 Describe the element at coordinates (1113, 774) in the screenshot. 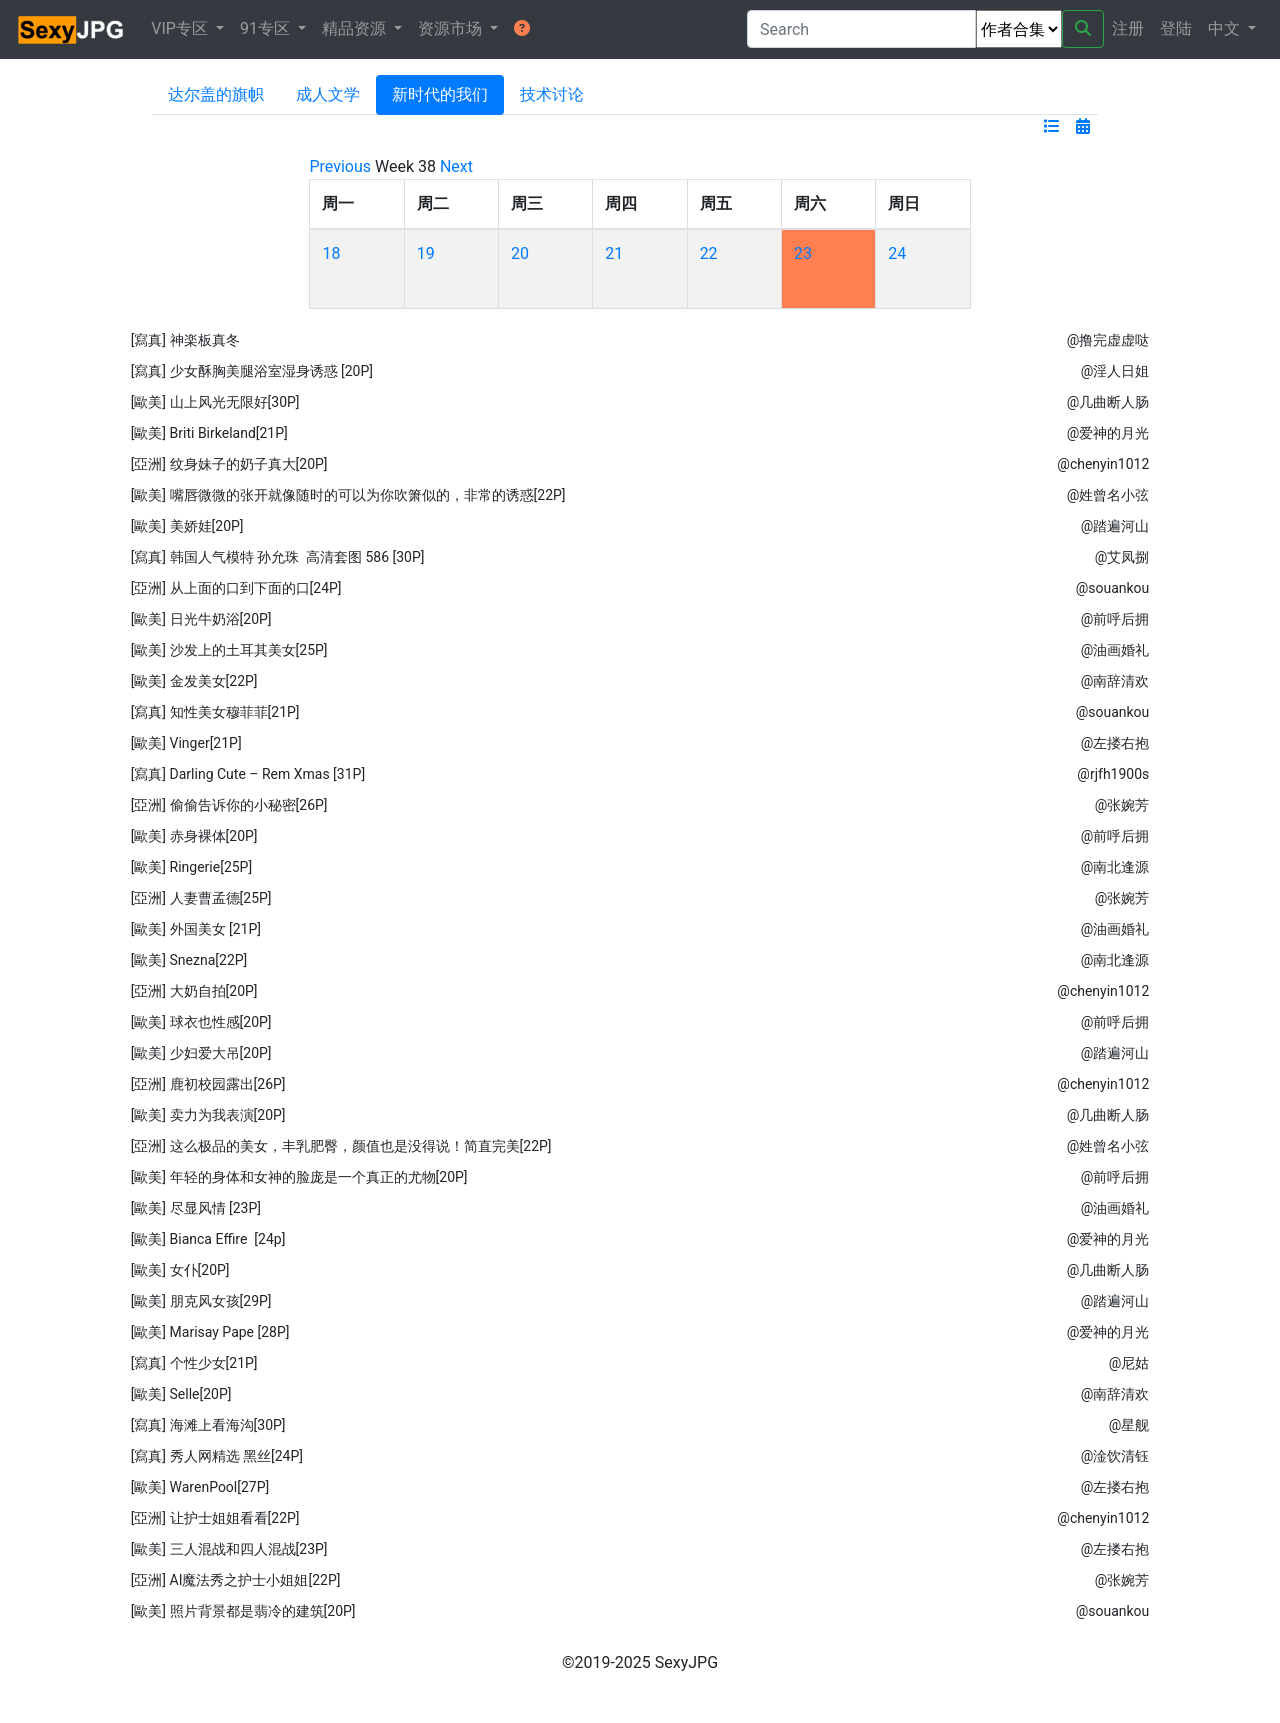

I see `@rjfh1900s` at that location.